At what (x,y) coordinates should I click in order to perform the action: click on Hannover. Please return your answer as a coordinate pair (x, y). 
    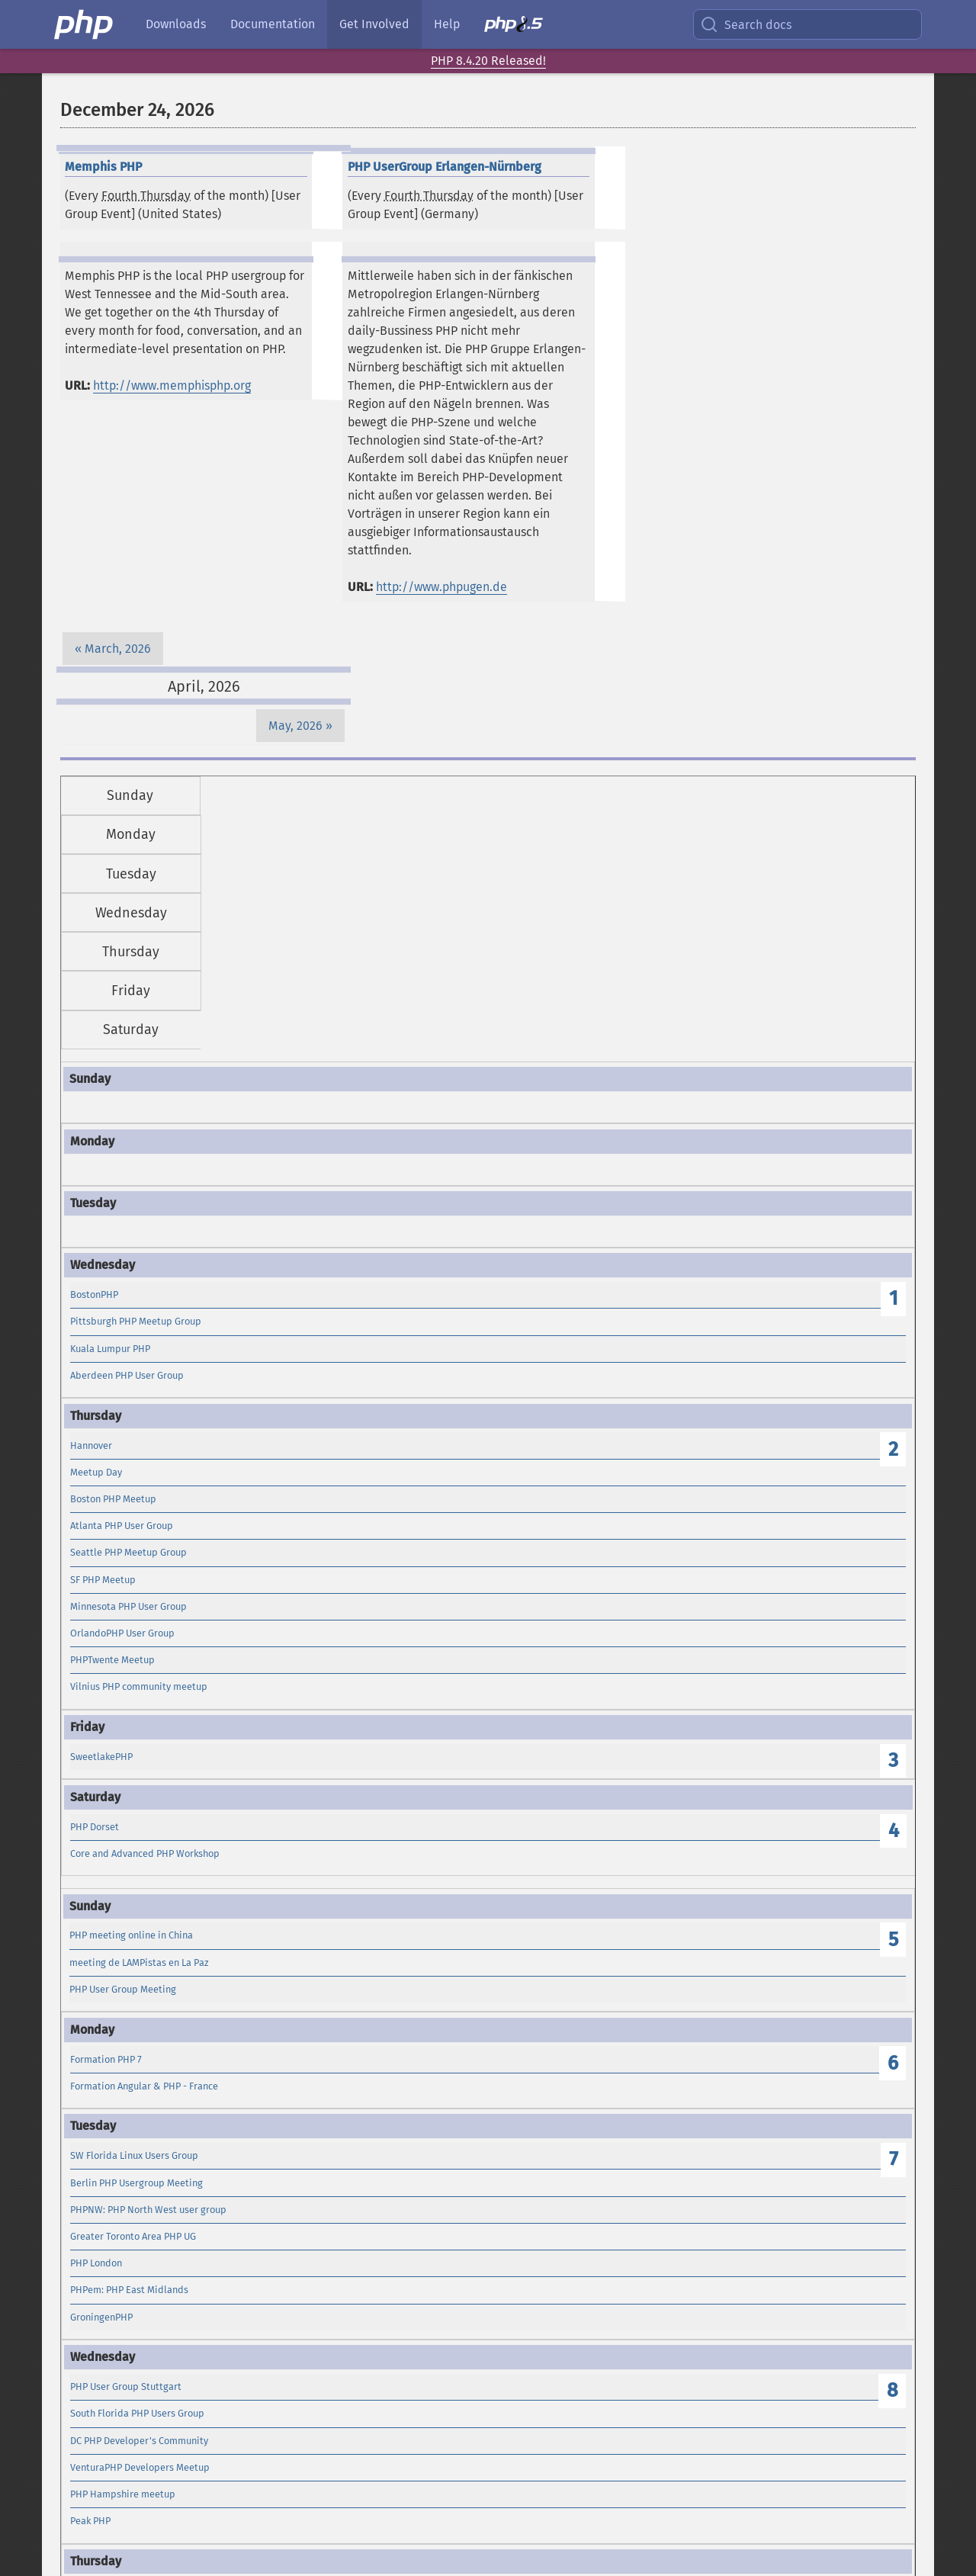
    Looking at the image, I should click on (91, 1445).